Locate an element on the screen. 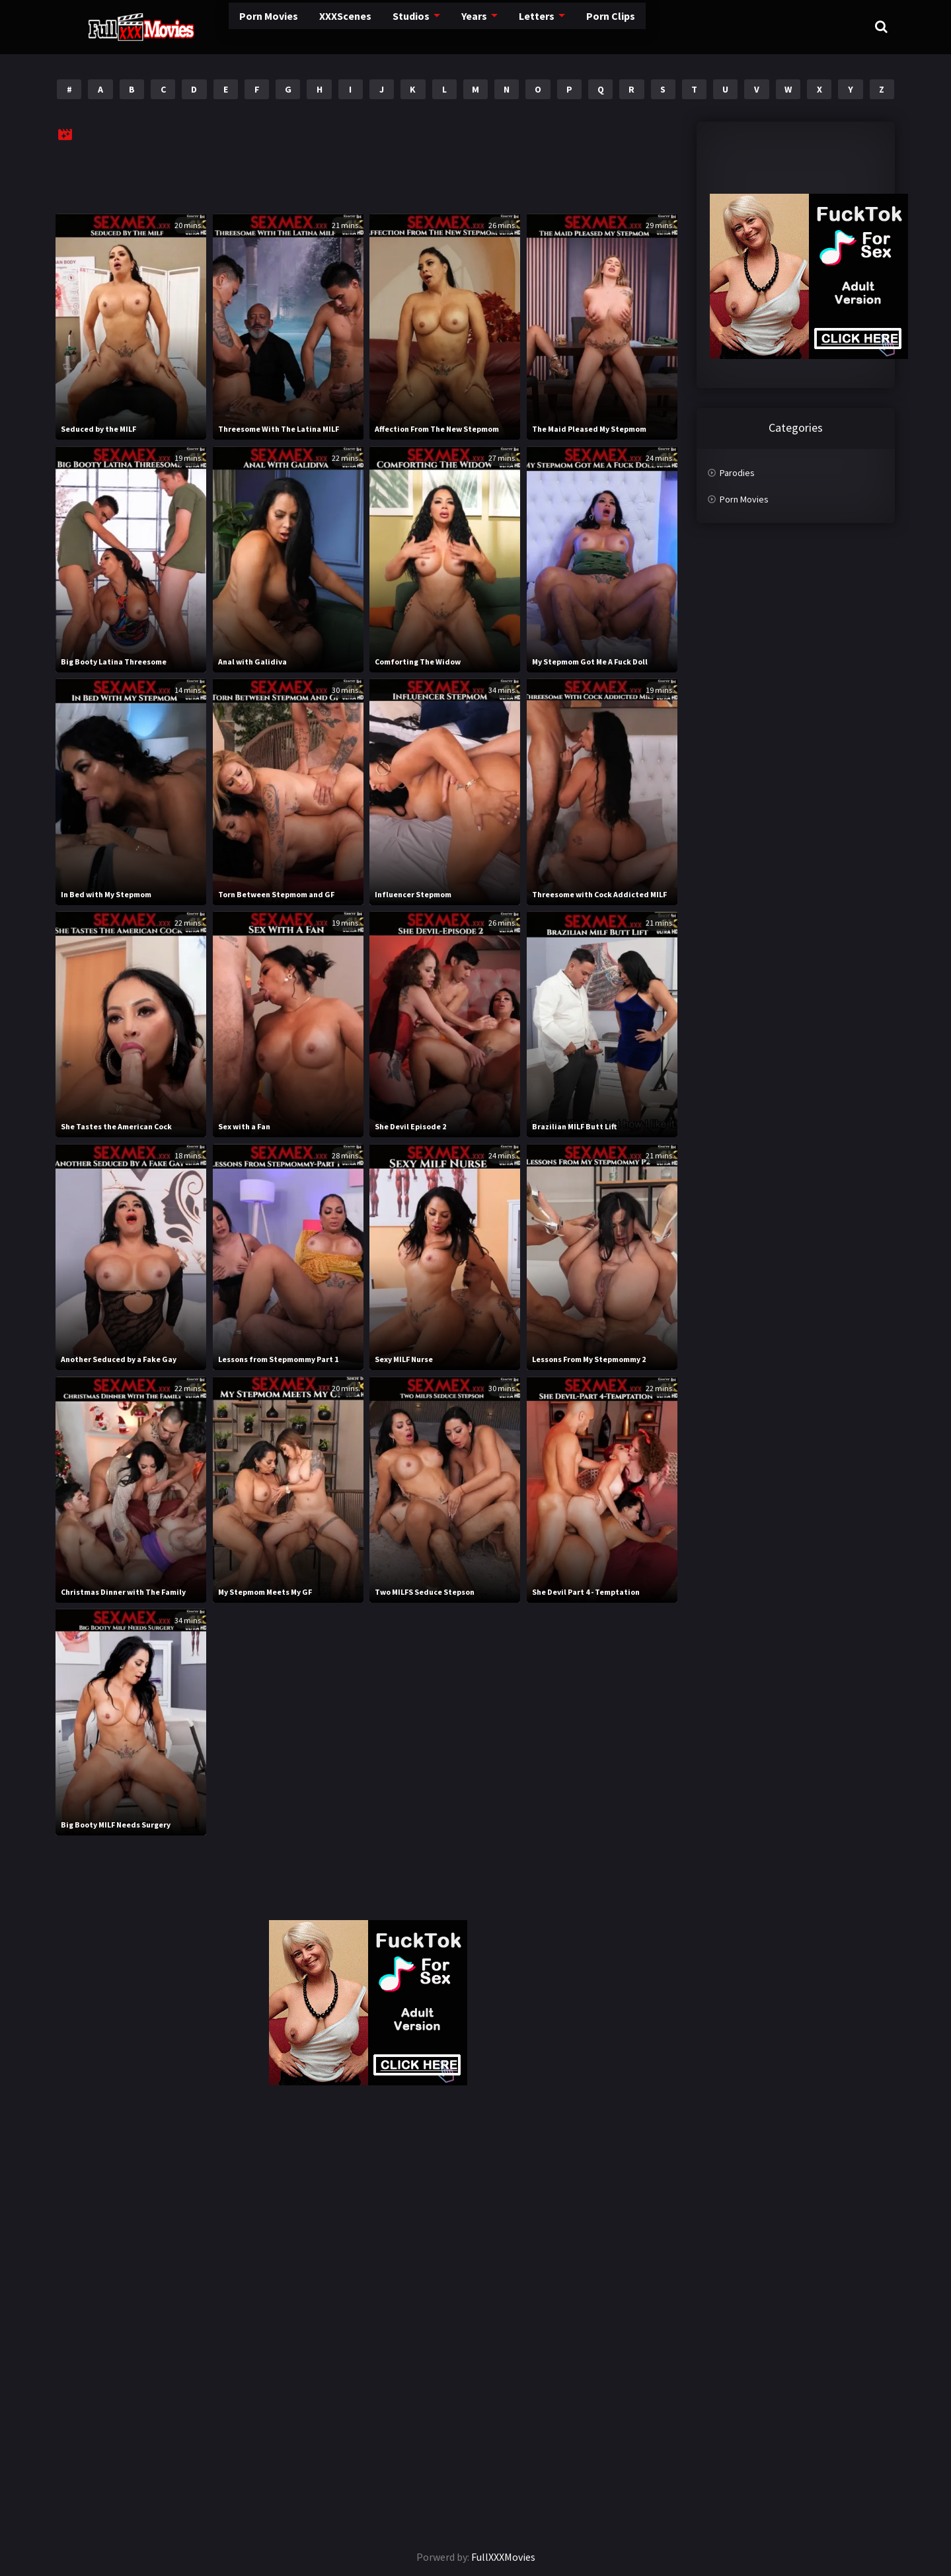 The width and height of the screenshot is (951, 2576). XXXScenes is located at coordinates (289, 26).